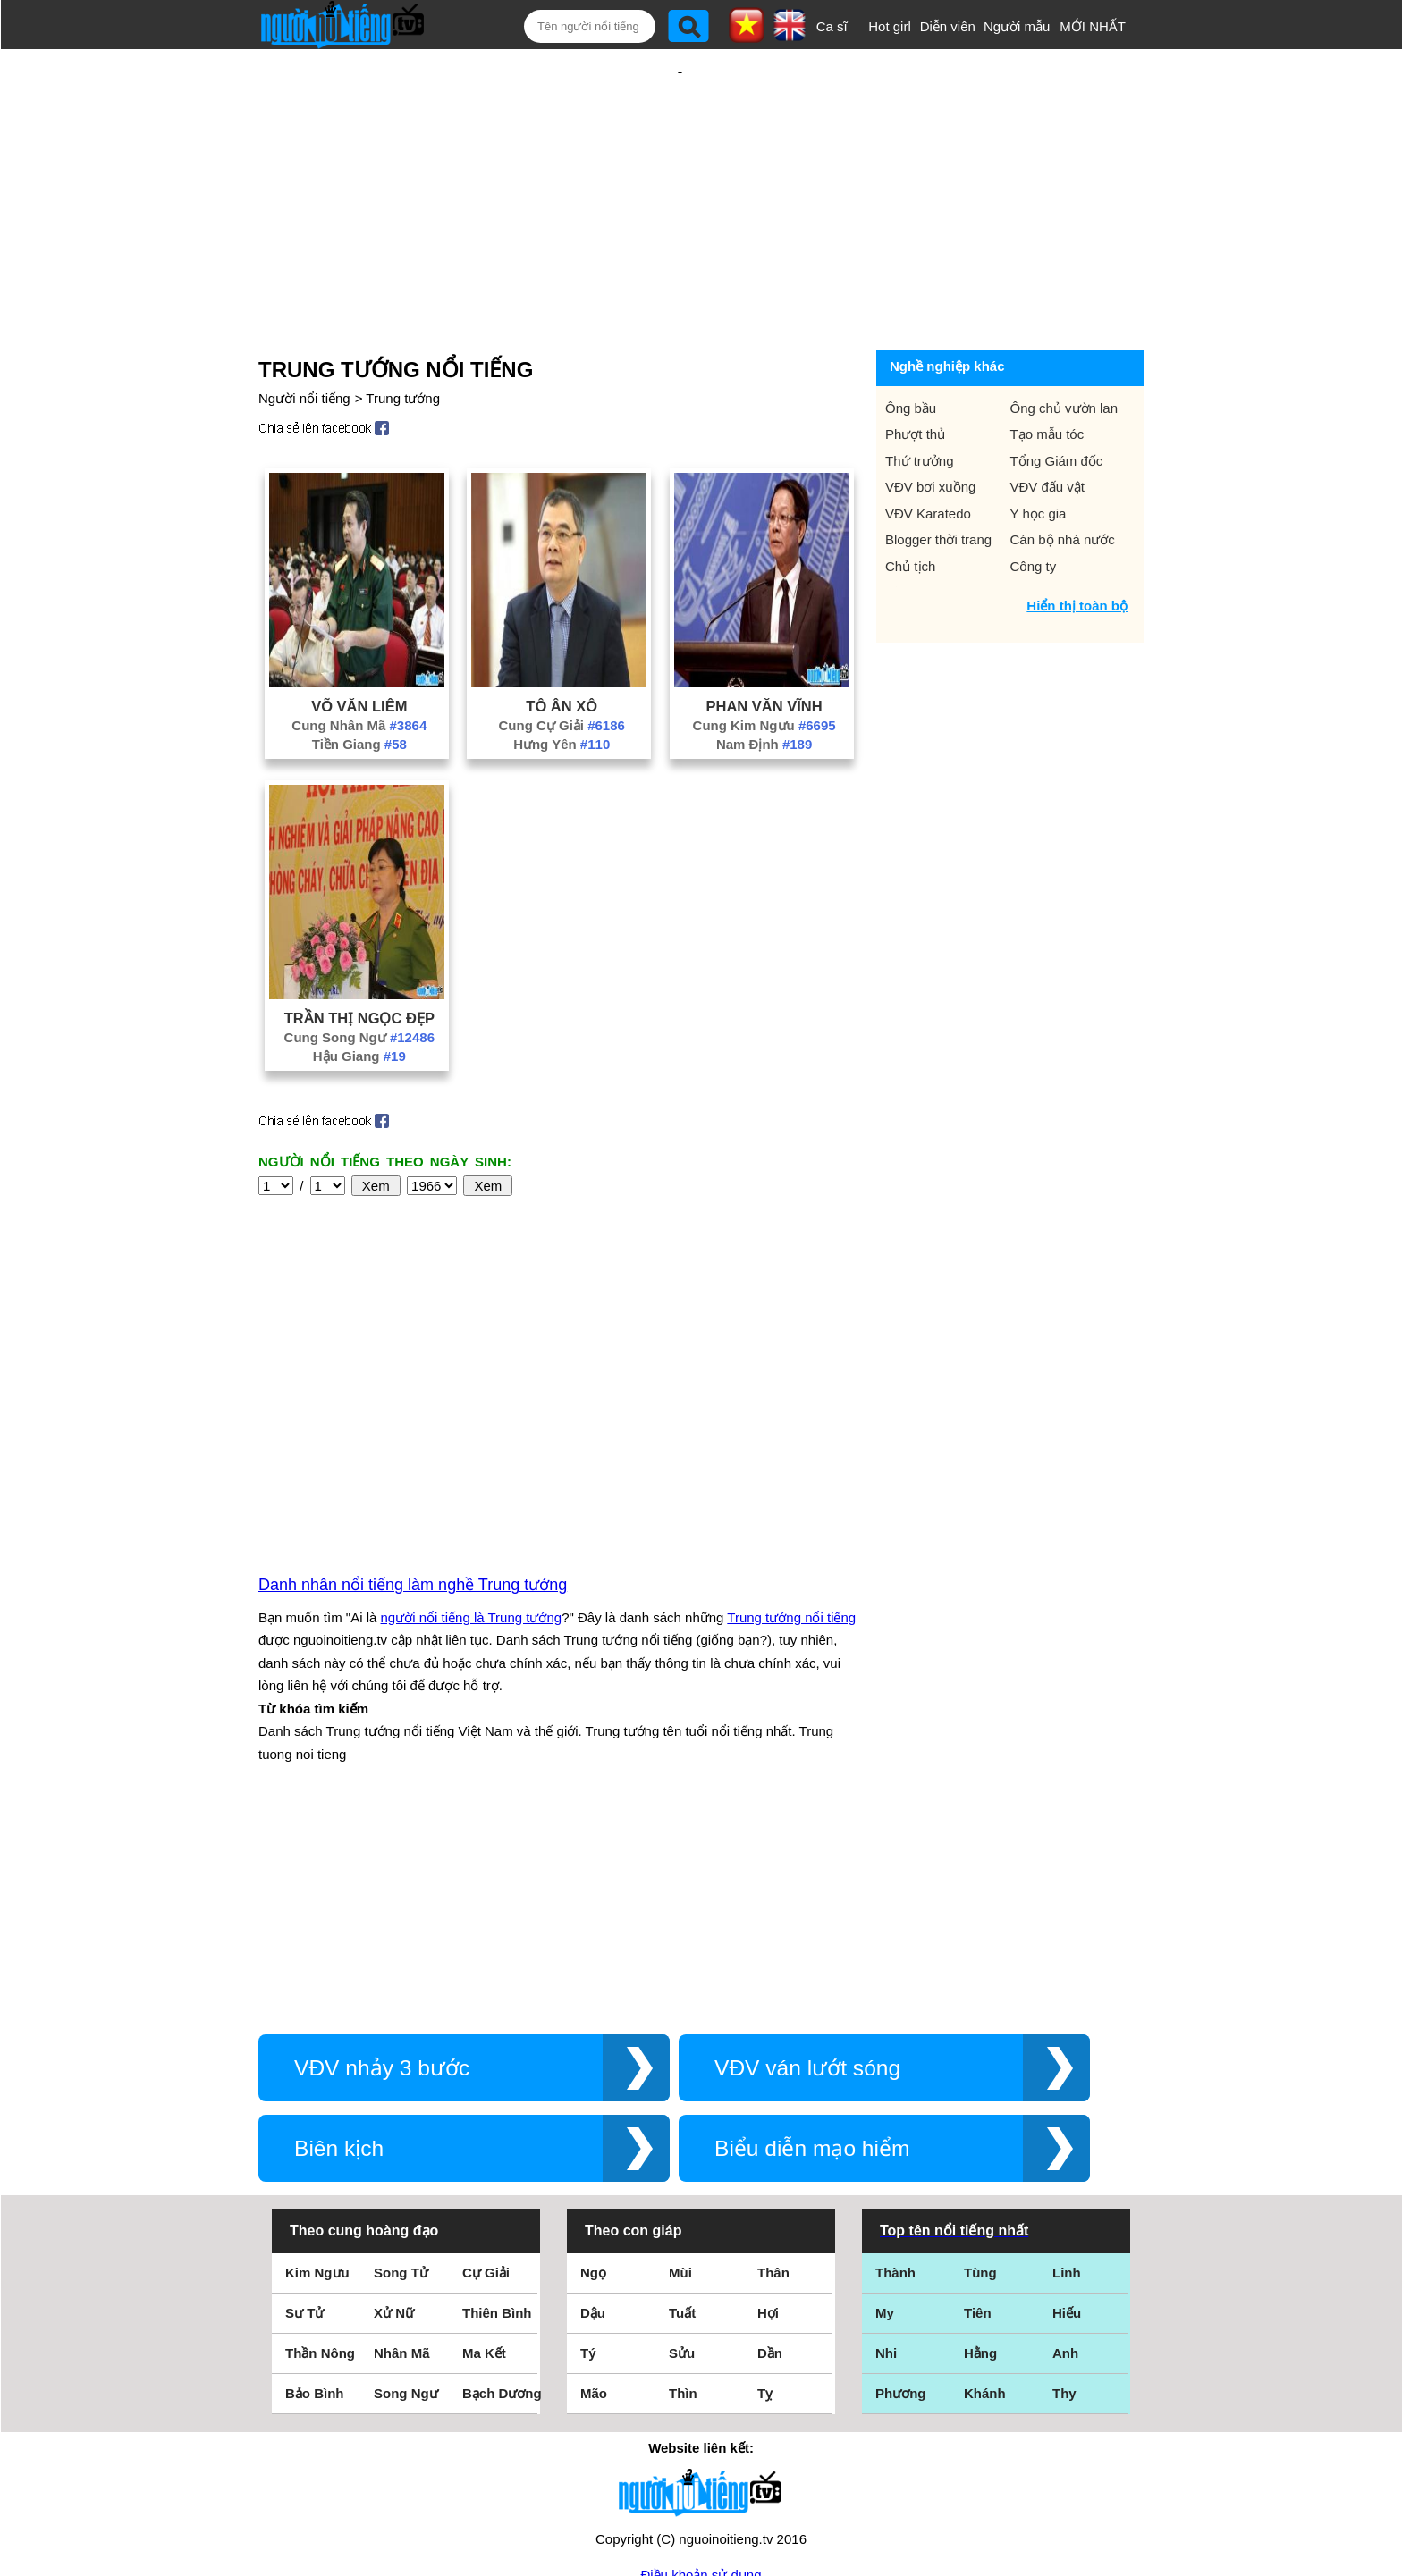  What do you see at coordinates (561, 648) in the screenshot?
I see `Tô Ân Xô` at bounding box center [561, 648].